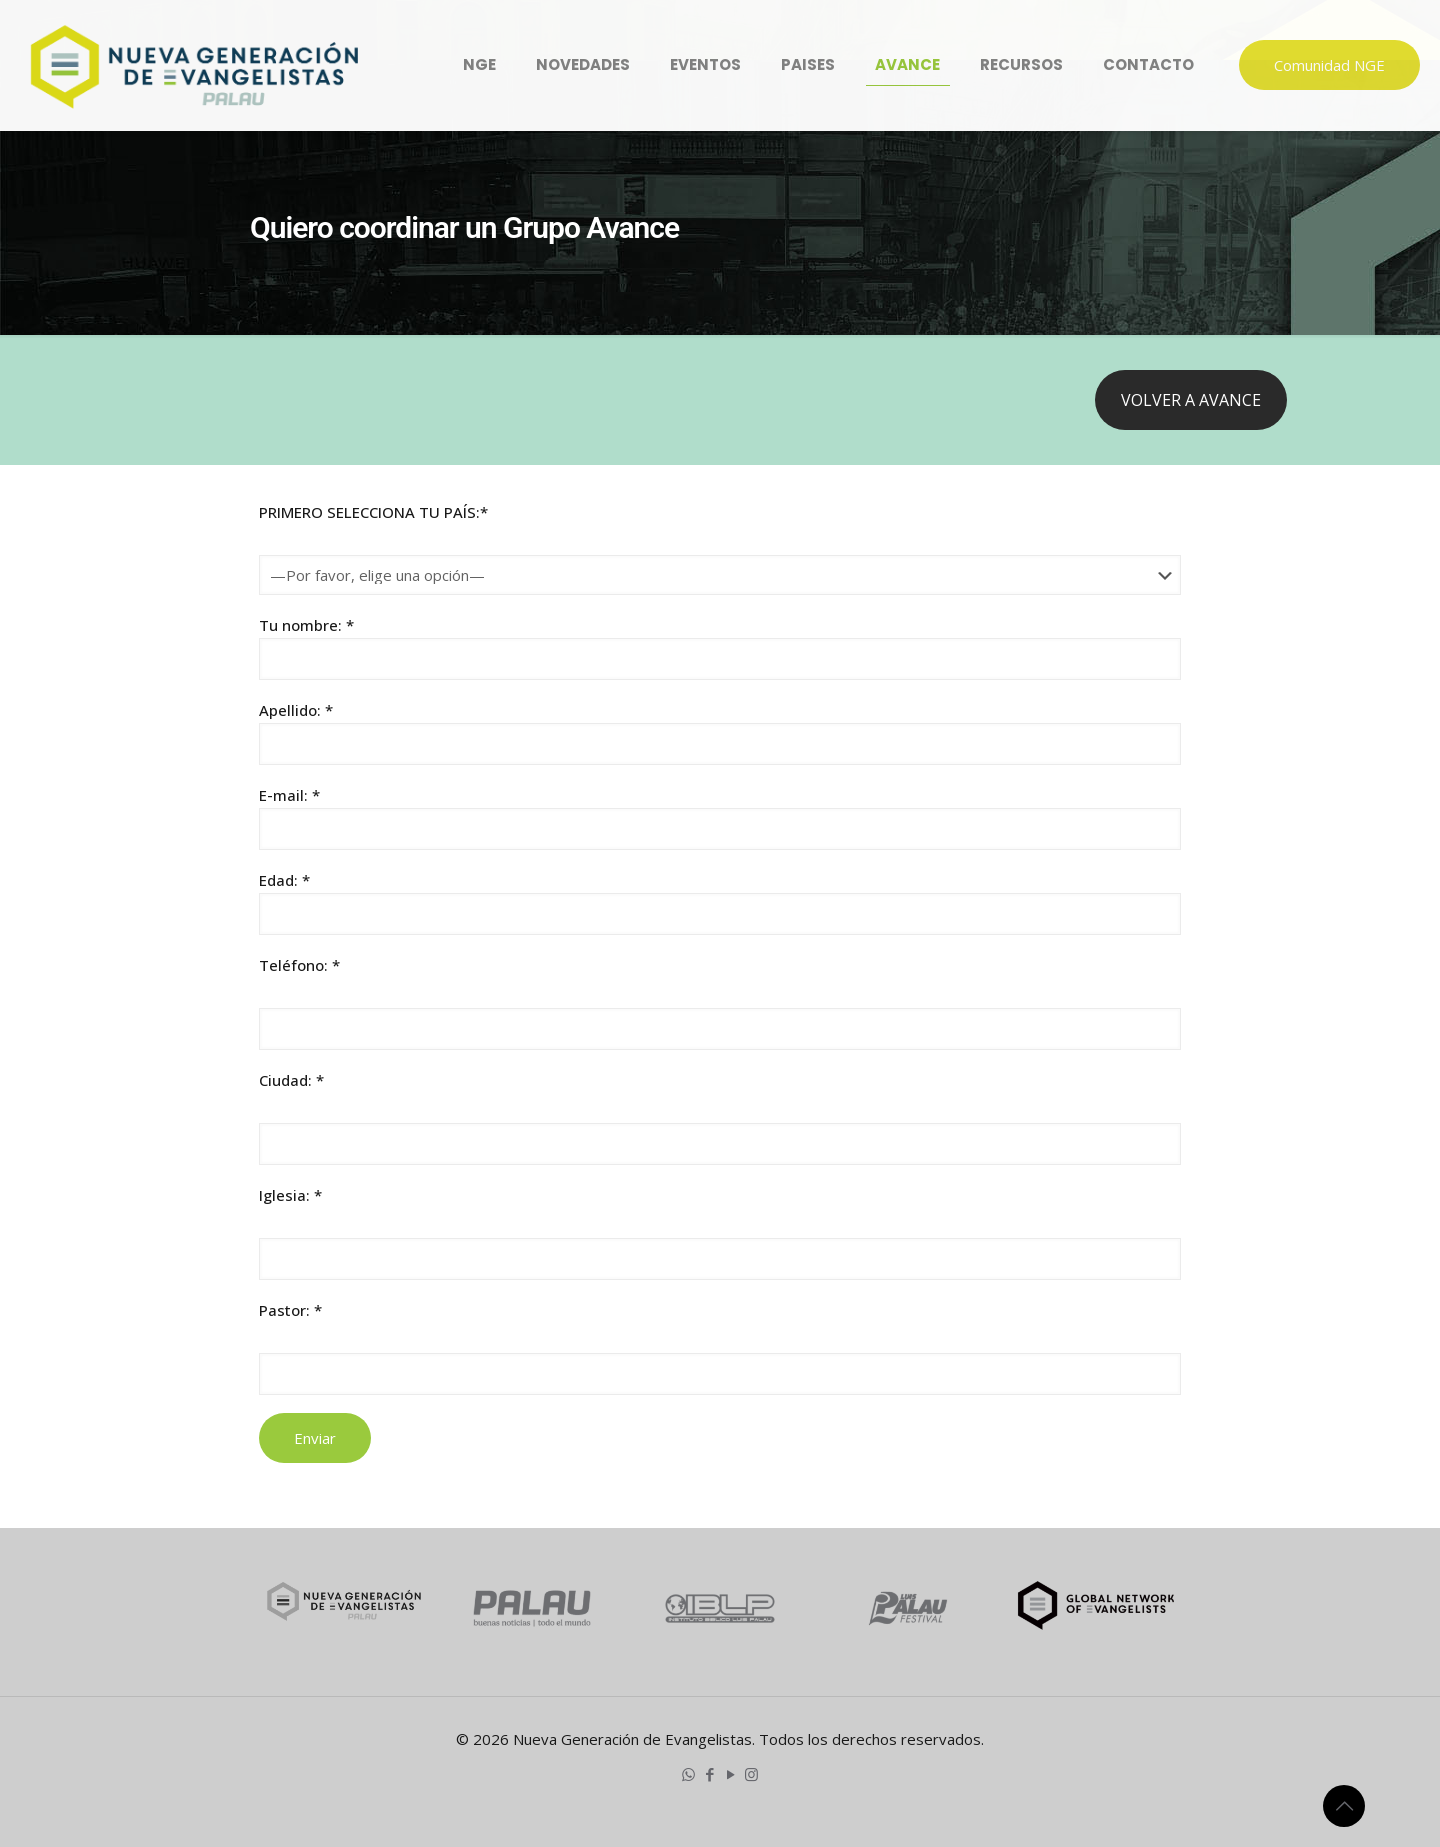 The image size is (1440, 1847). Describe the element at coordinates (1344, 1806) in the screenshot. I see `[Back to top icon]` at that location.